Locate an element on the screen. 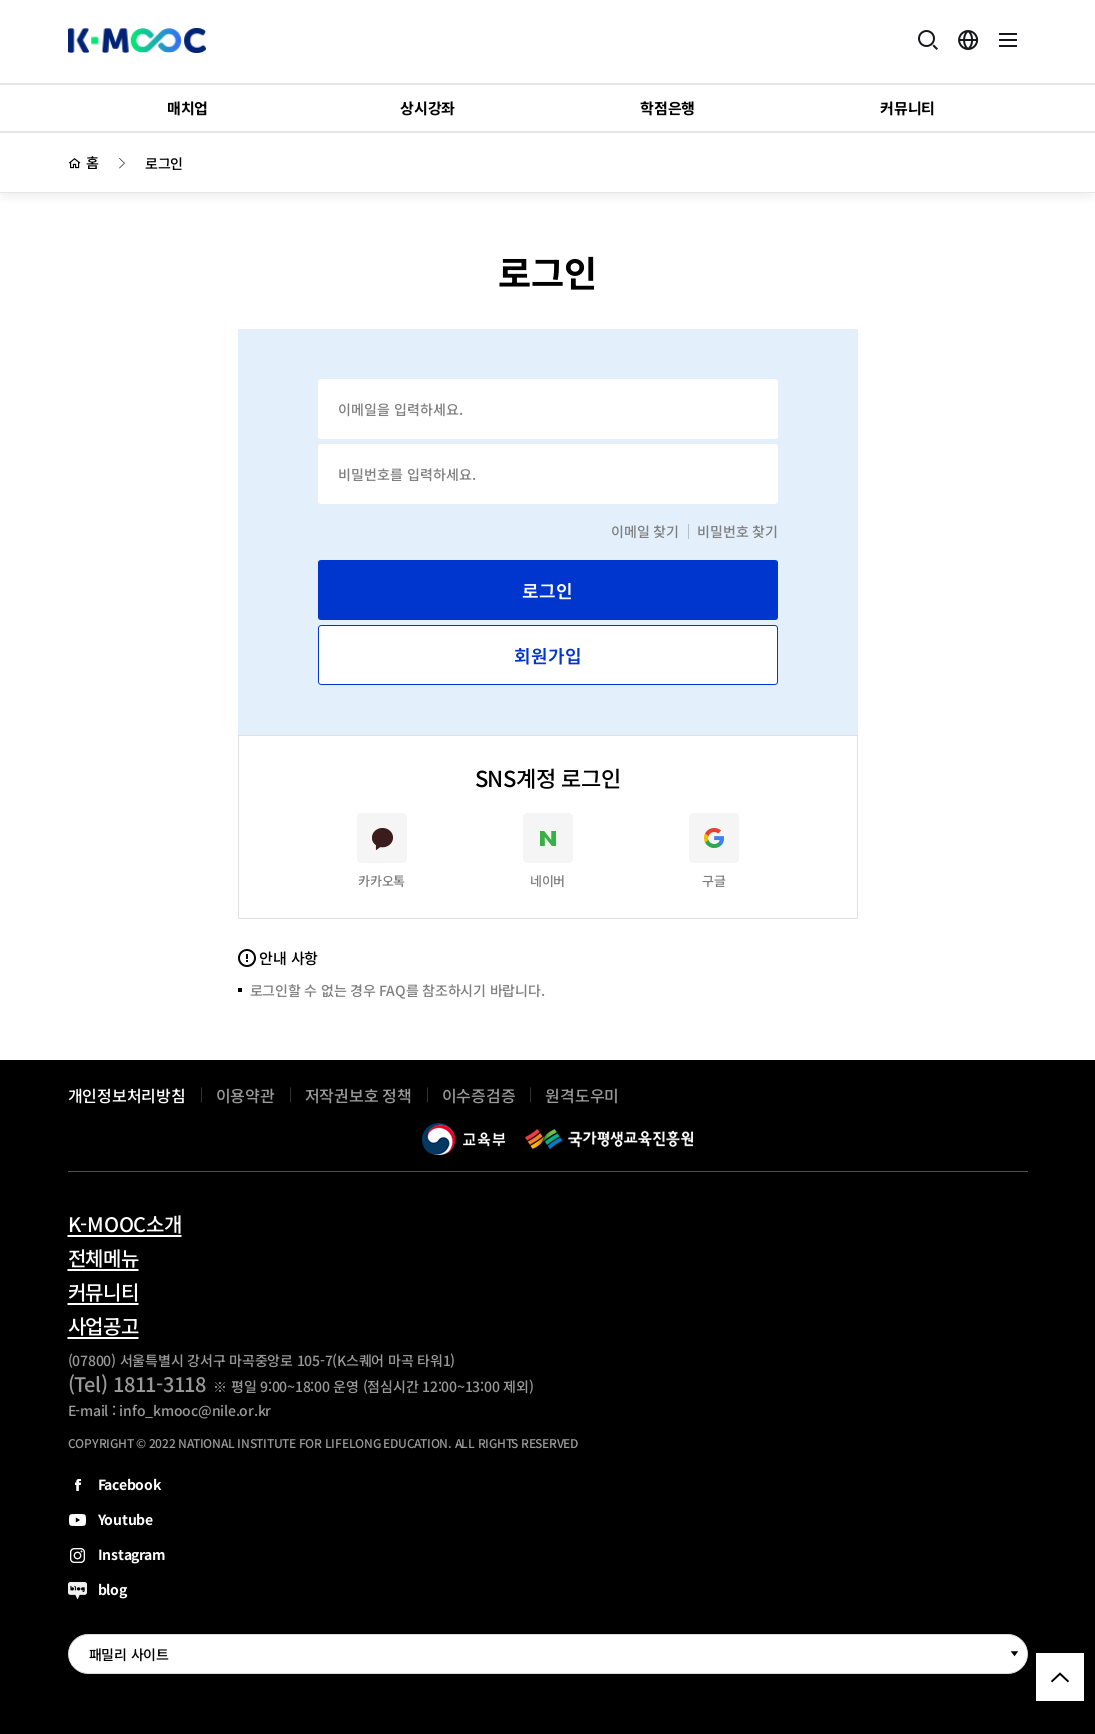 The image size is (1095, 1734). 이메일 찾기 is located at coordinates (645, 531).